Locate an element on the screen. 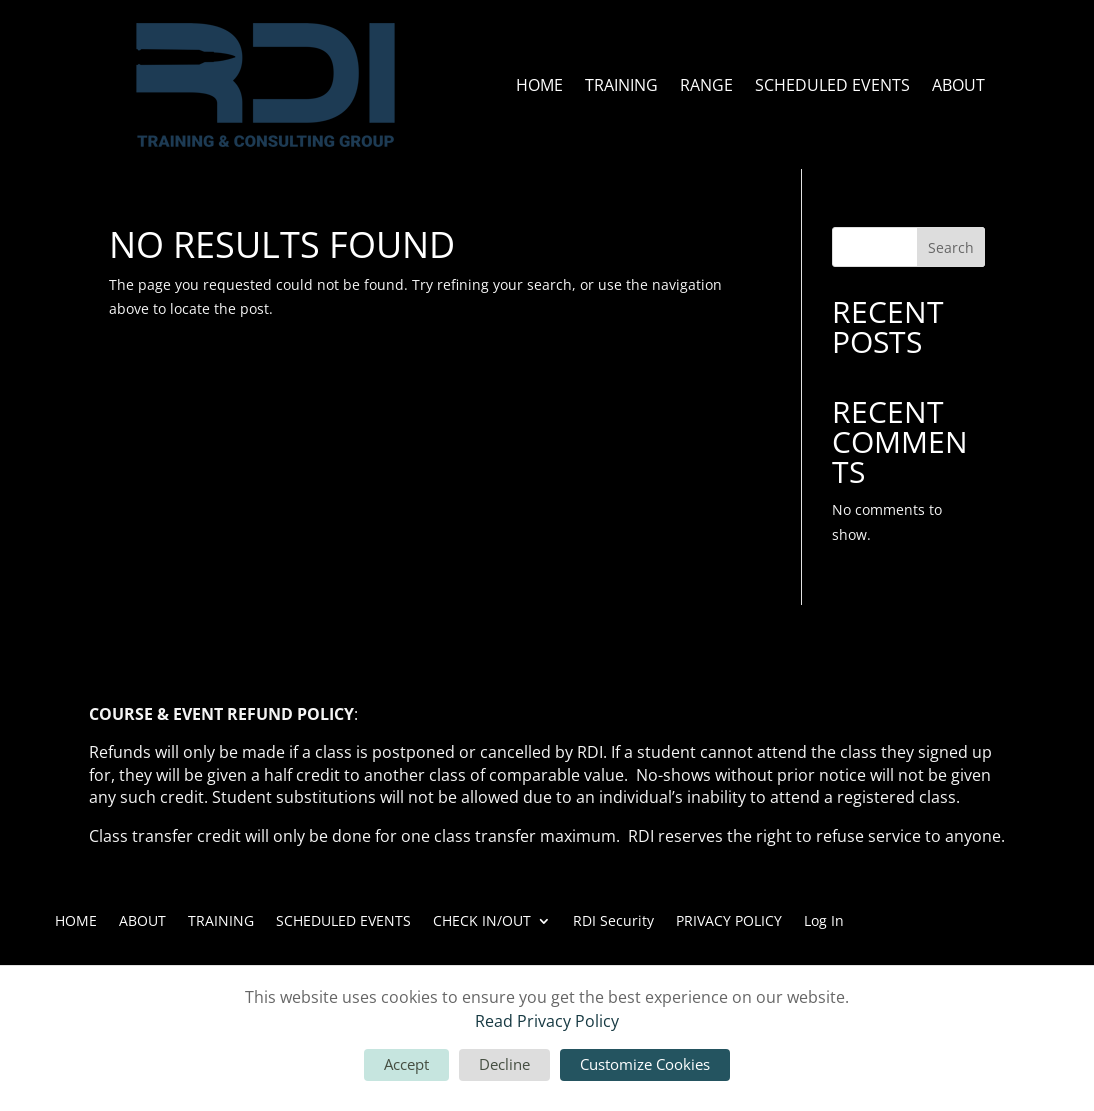  ABOUT is located at coordinates (958, 85).